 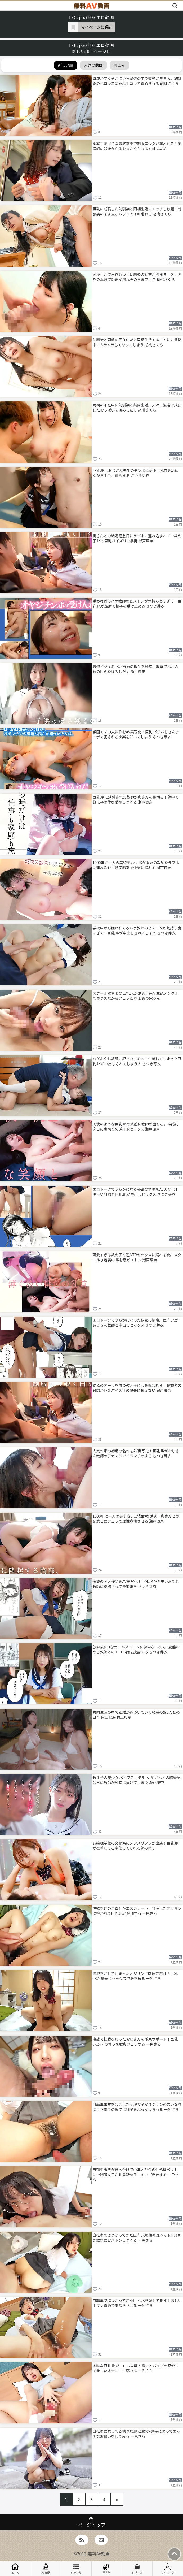 I want to click on ホーム, so click(x=15, y=2568).